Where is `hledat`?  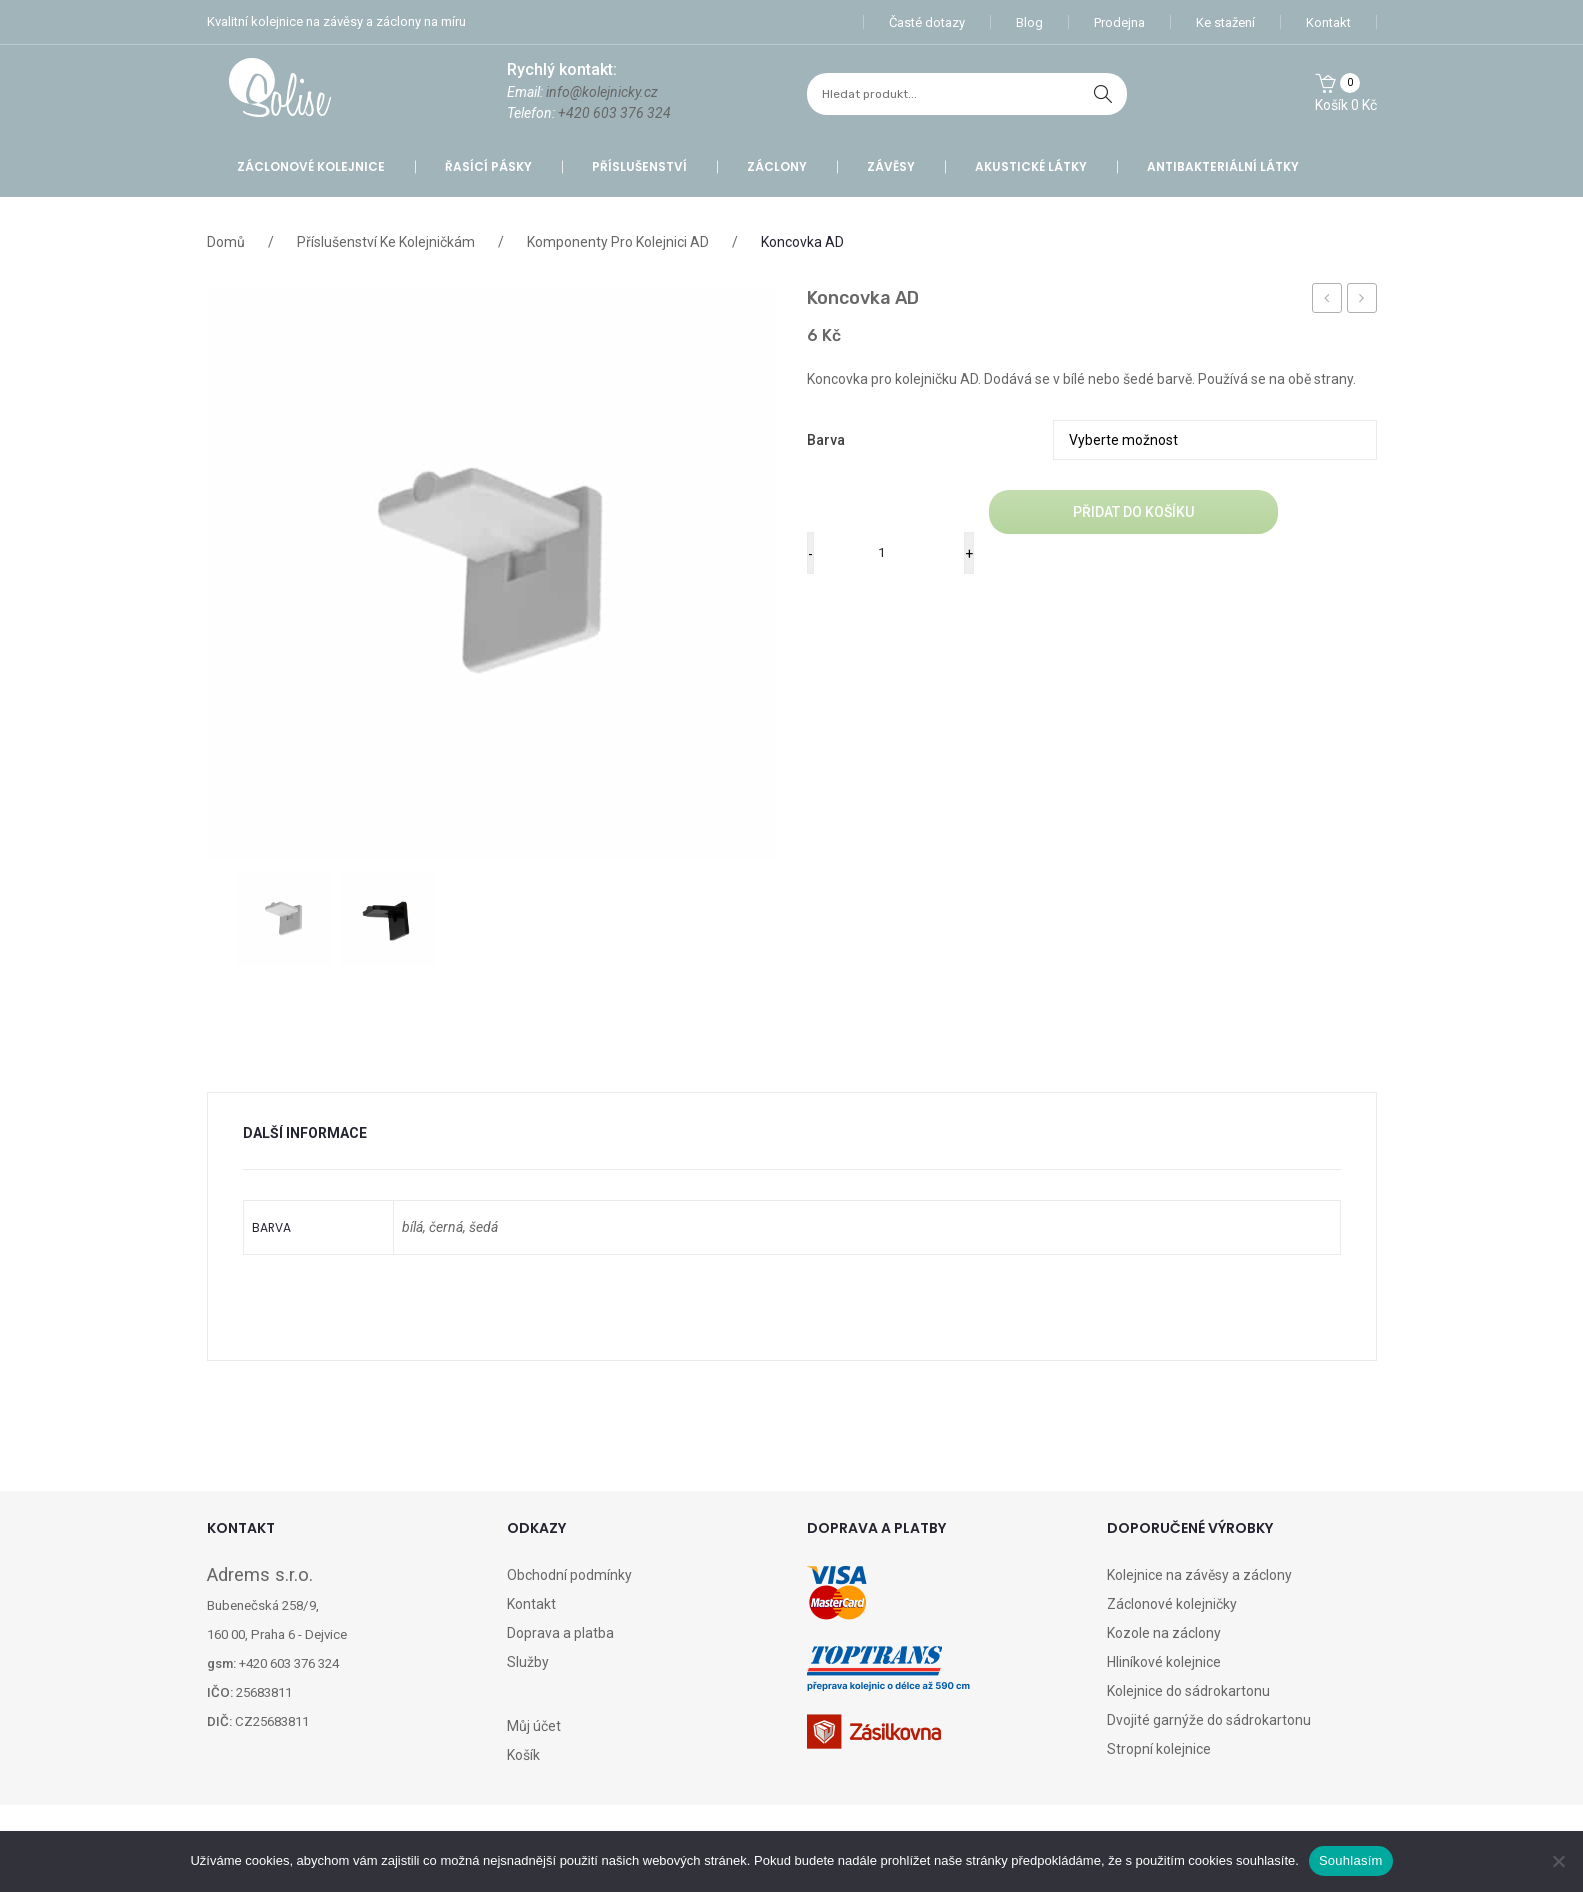 hledat is located at coordinates (1103, 94).